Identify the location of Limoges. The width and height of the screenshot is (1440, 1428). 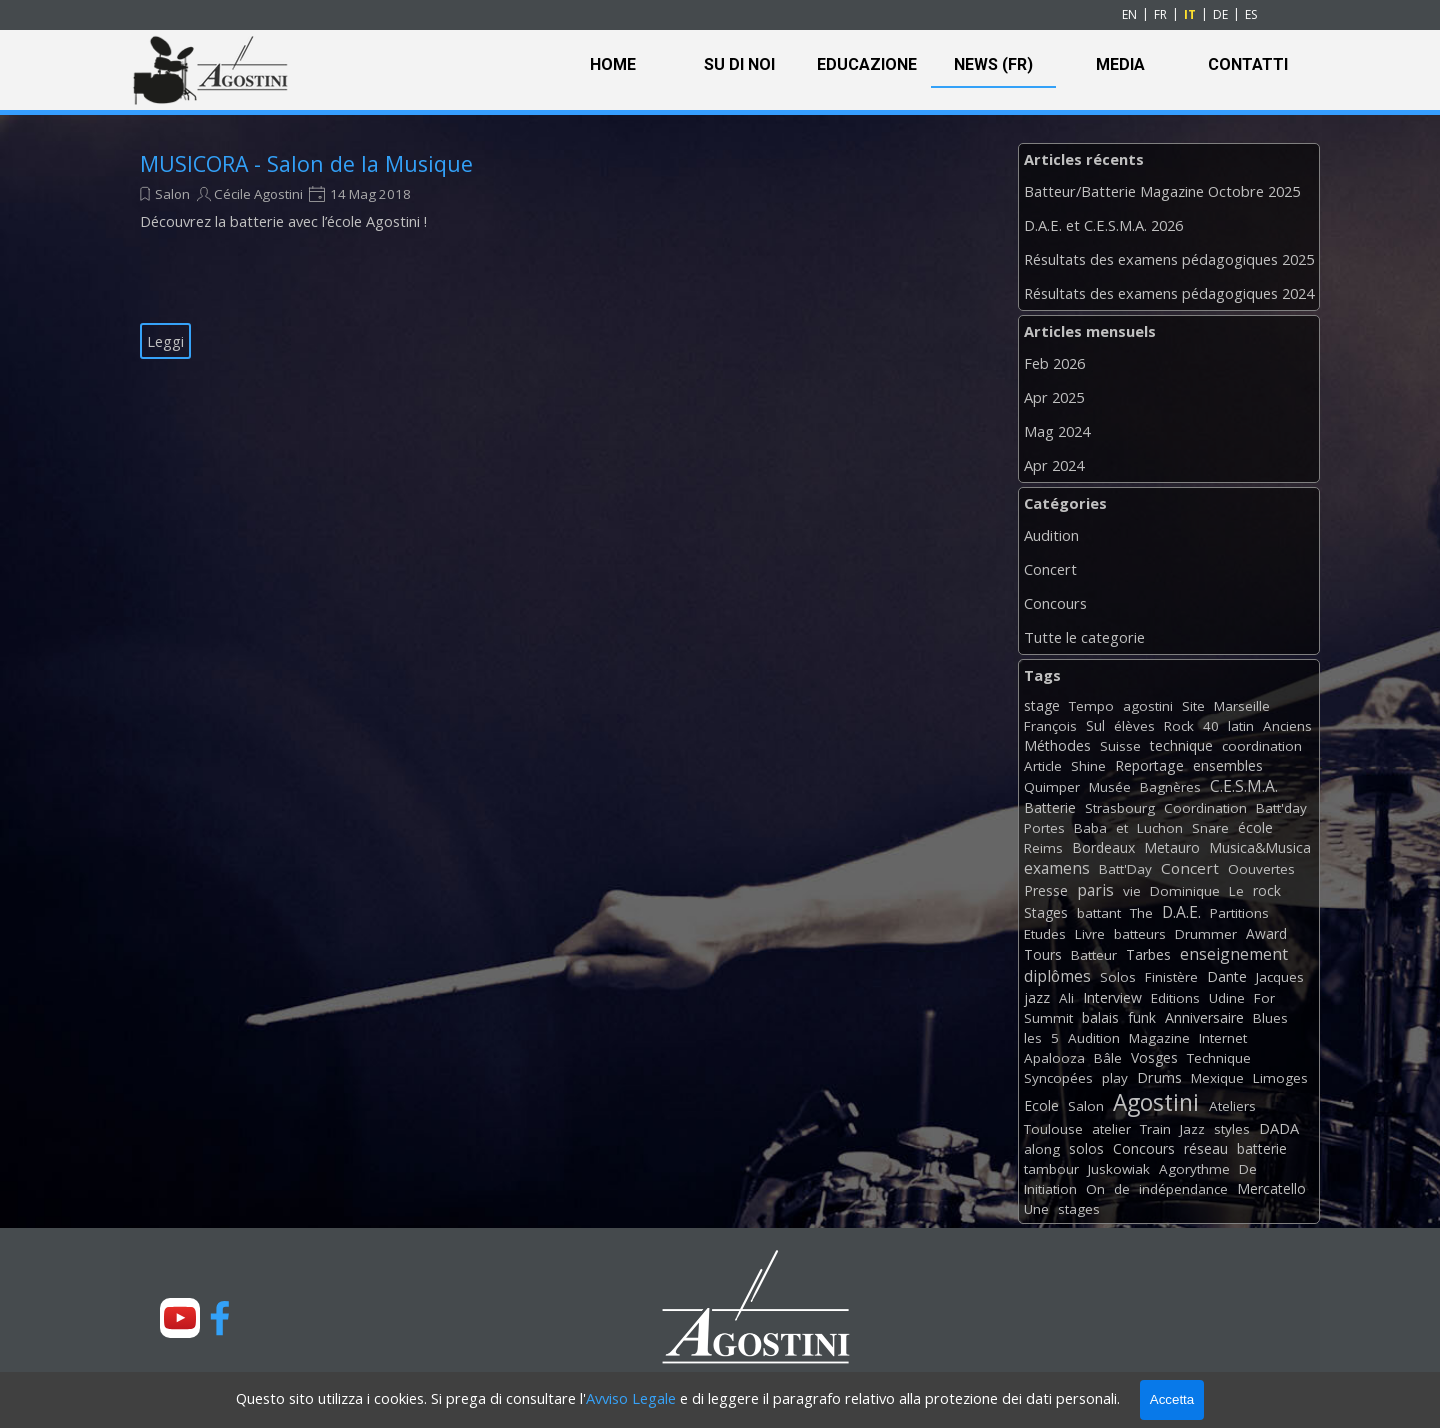
(1280, 1078).